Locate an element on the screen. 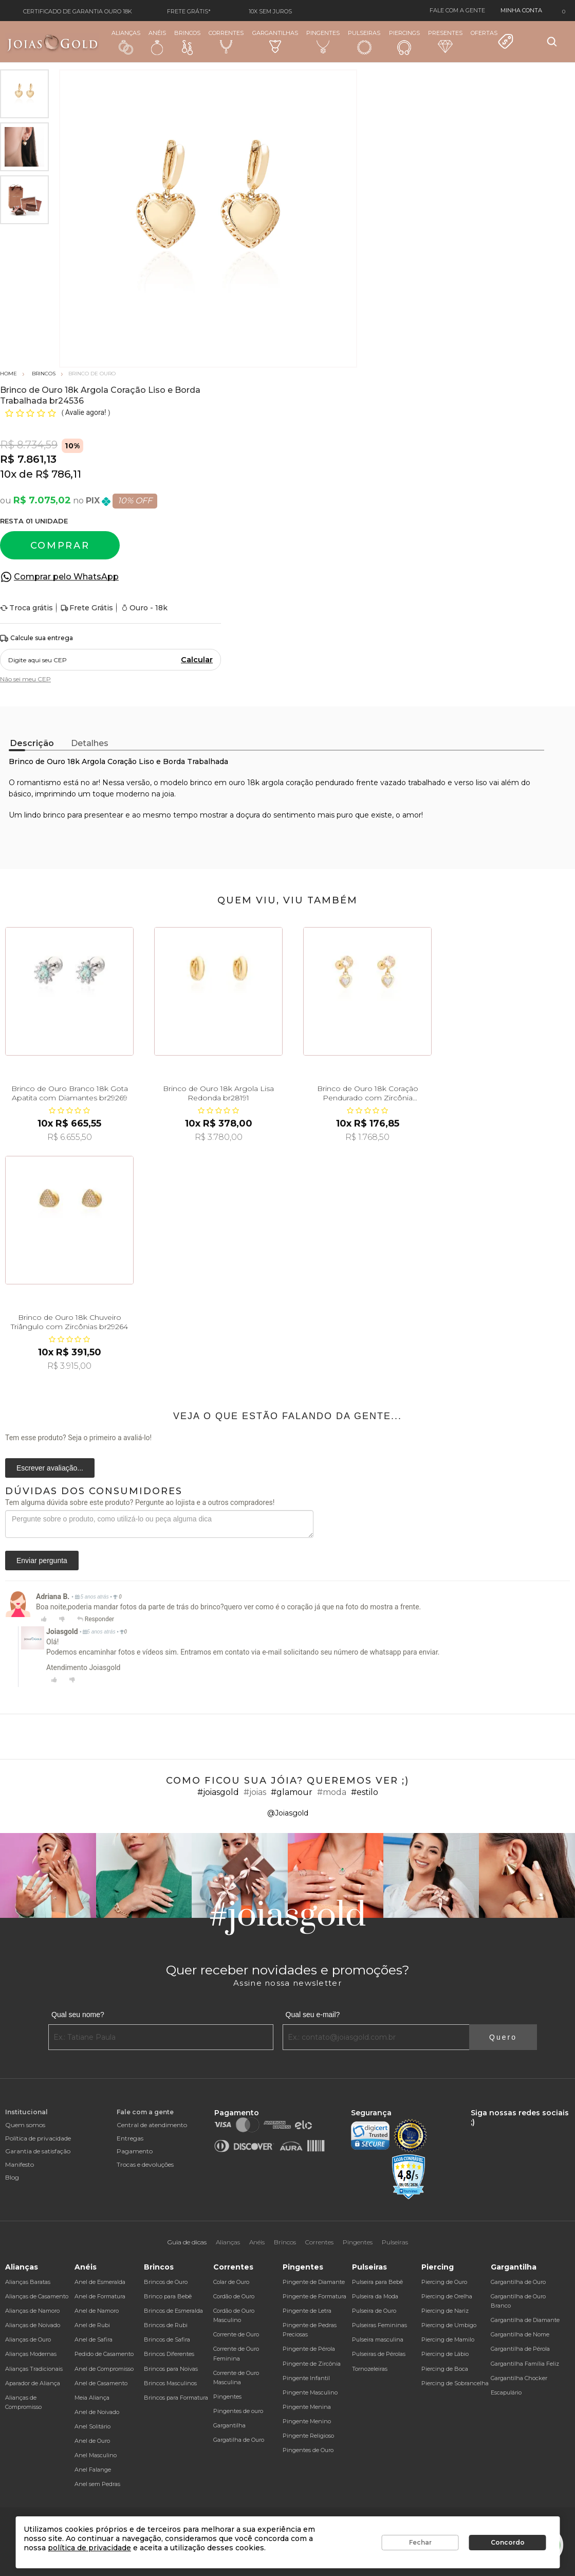  Anel de Safira is located at coordinates (94, 2339).